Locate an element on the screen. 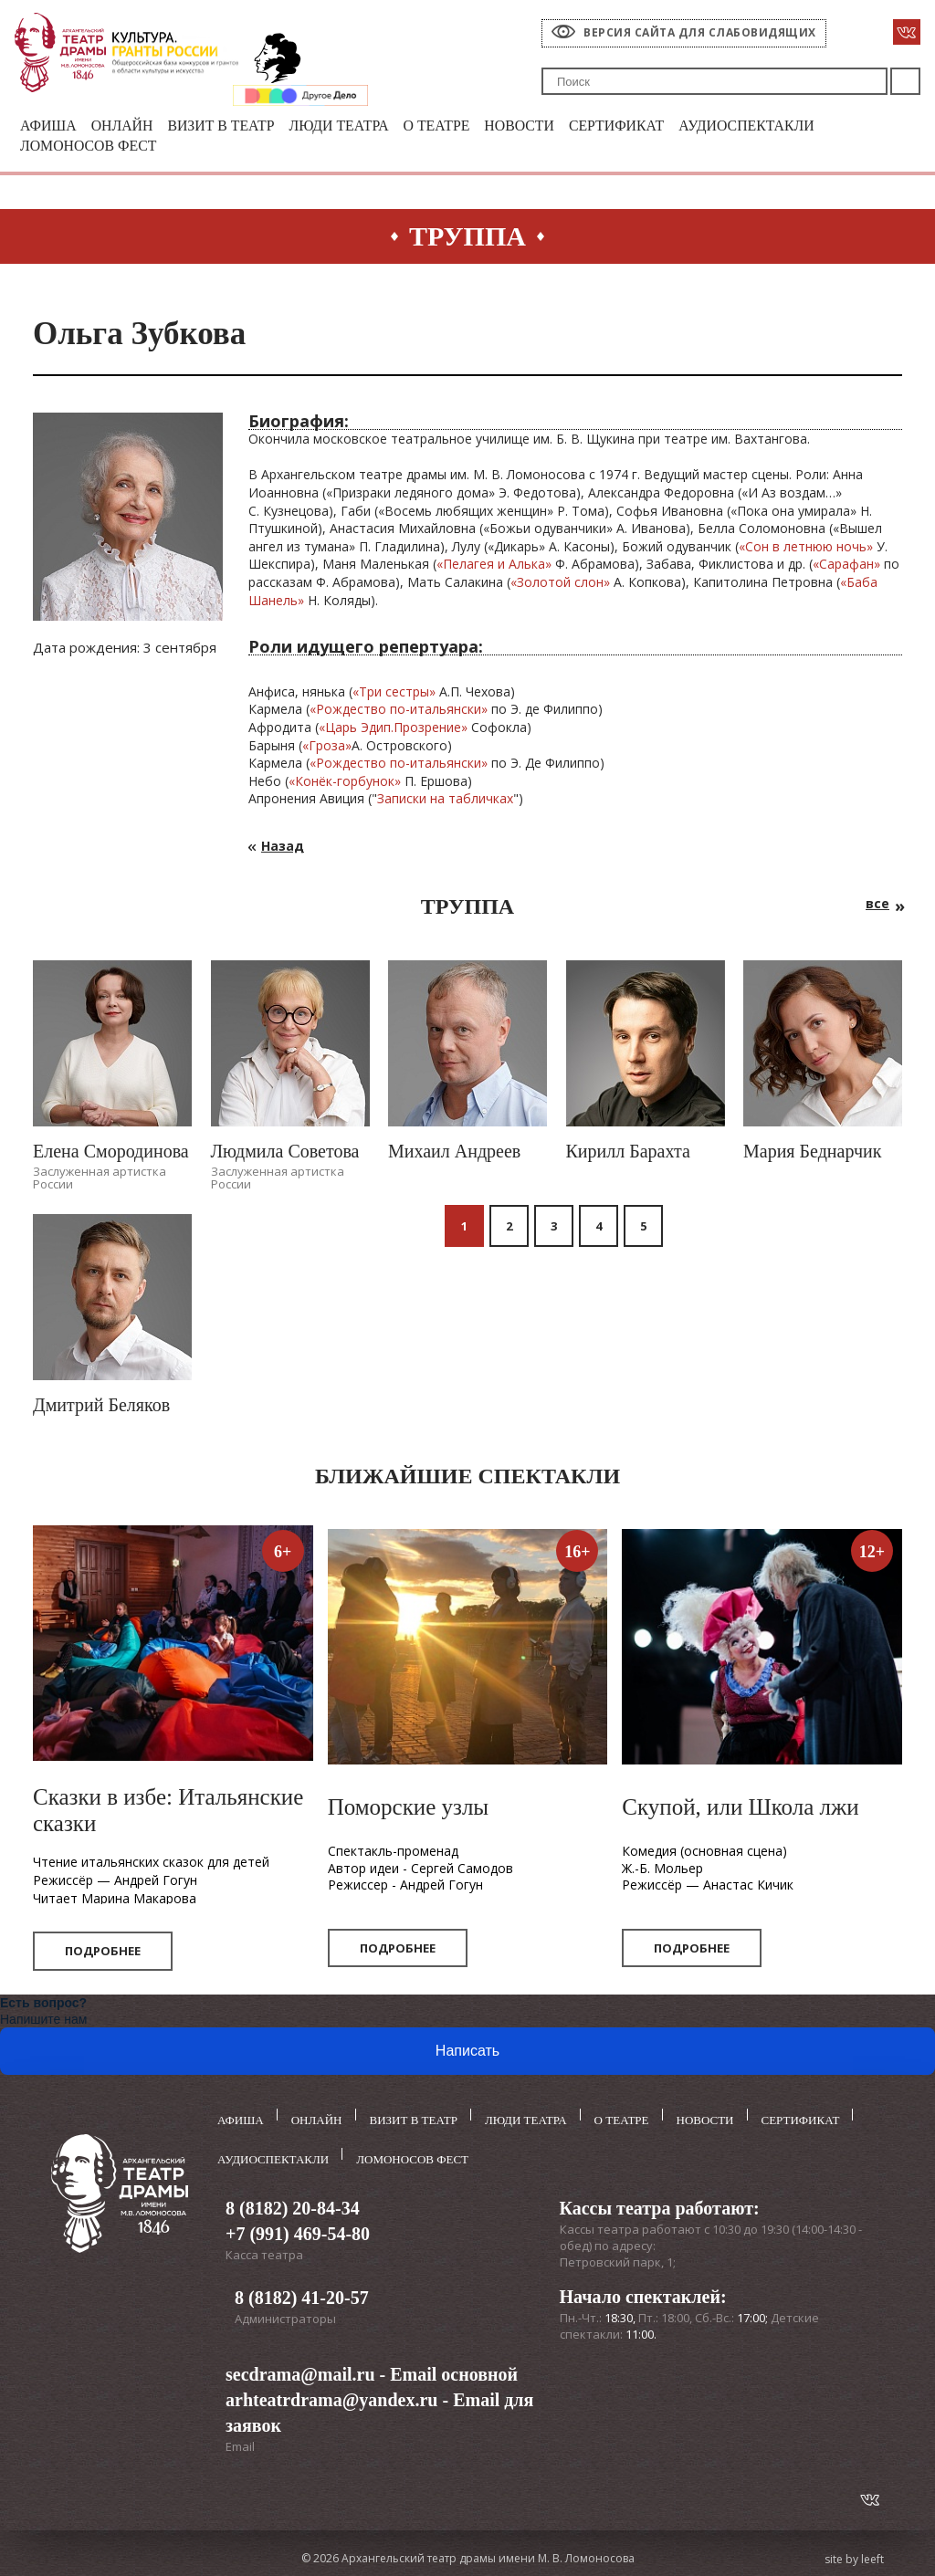 This screenshot has height=2576, width=935. Подробнее is located at coordinates (103, 1954).